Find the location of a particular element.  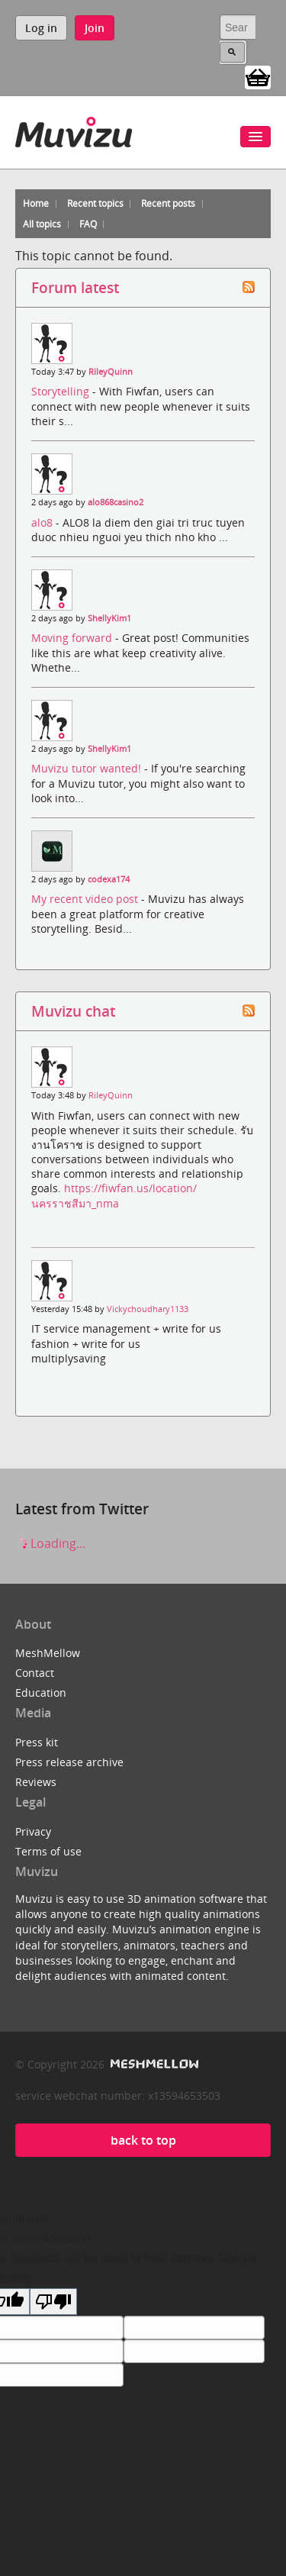

alo868casino2 is located at coordinates (115, 502).